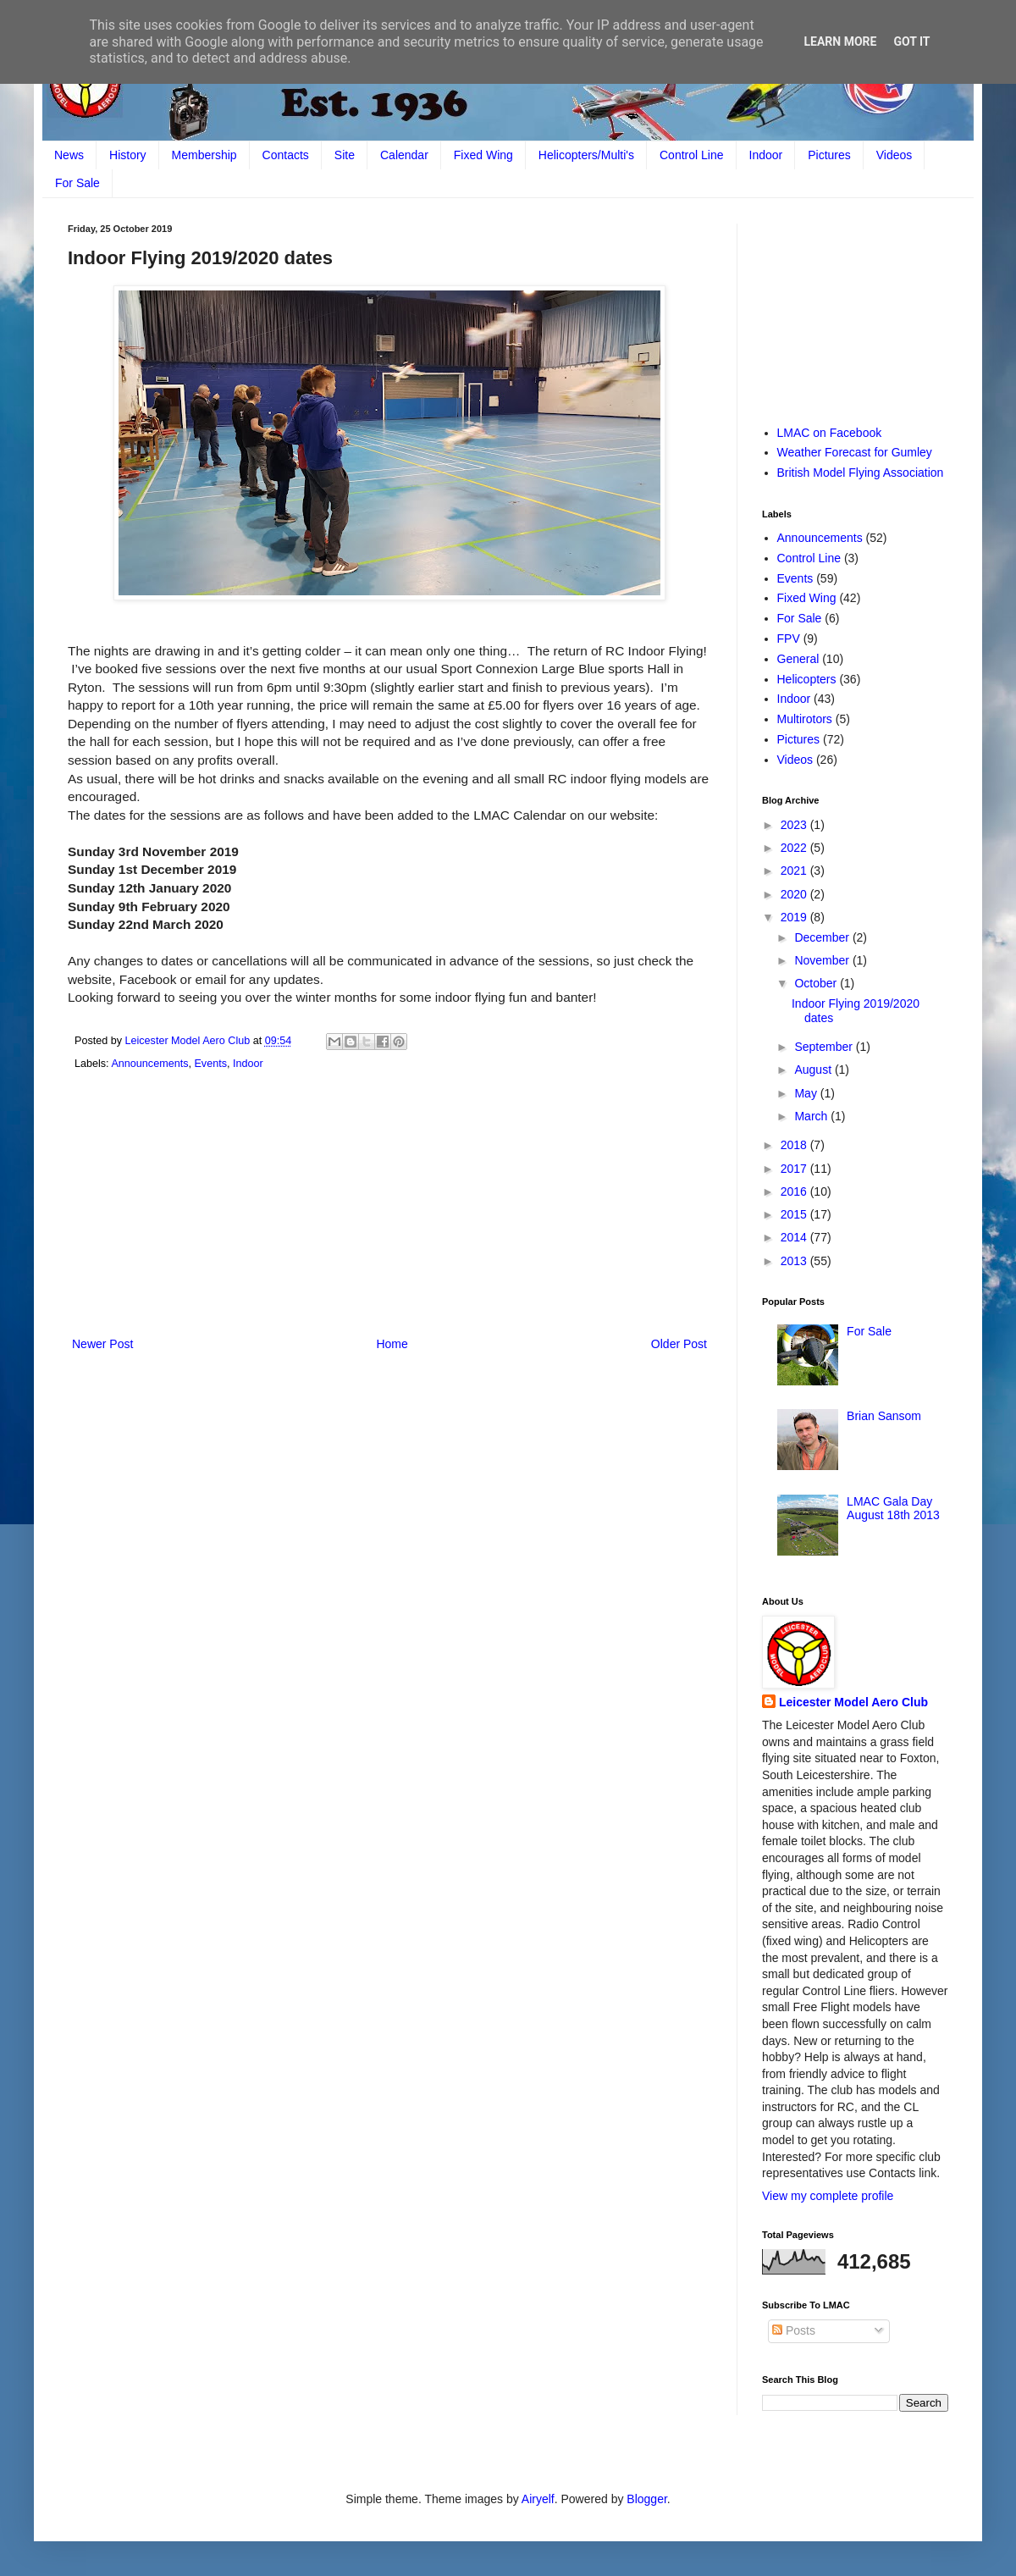 The width and height of the screenshot is (1016, 2576). What do you see at coordinates (788, 638) in the screenshot?
I see `FPV` at bounding box center [788, 638].